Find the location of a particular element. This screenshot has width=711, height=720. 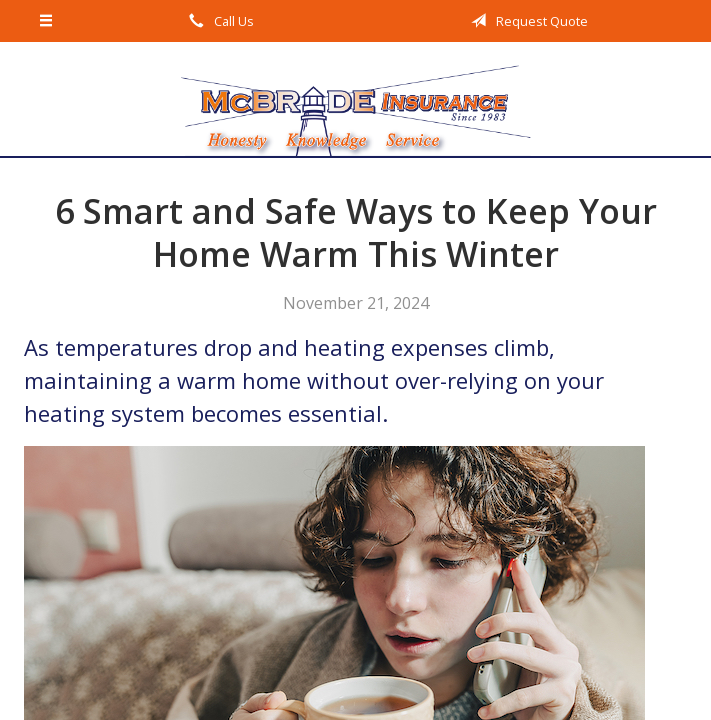

Request Quote is located at coordinates (526, 21).